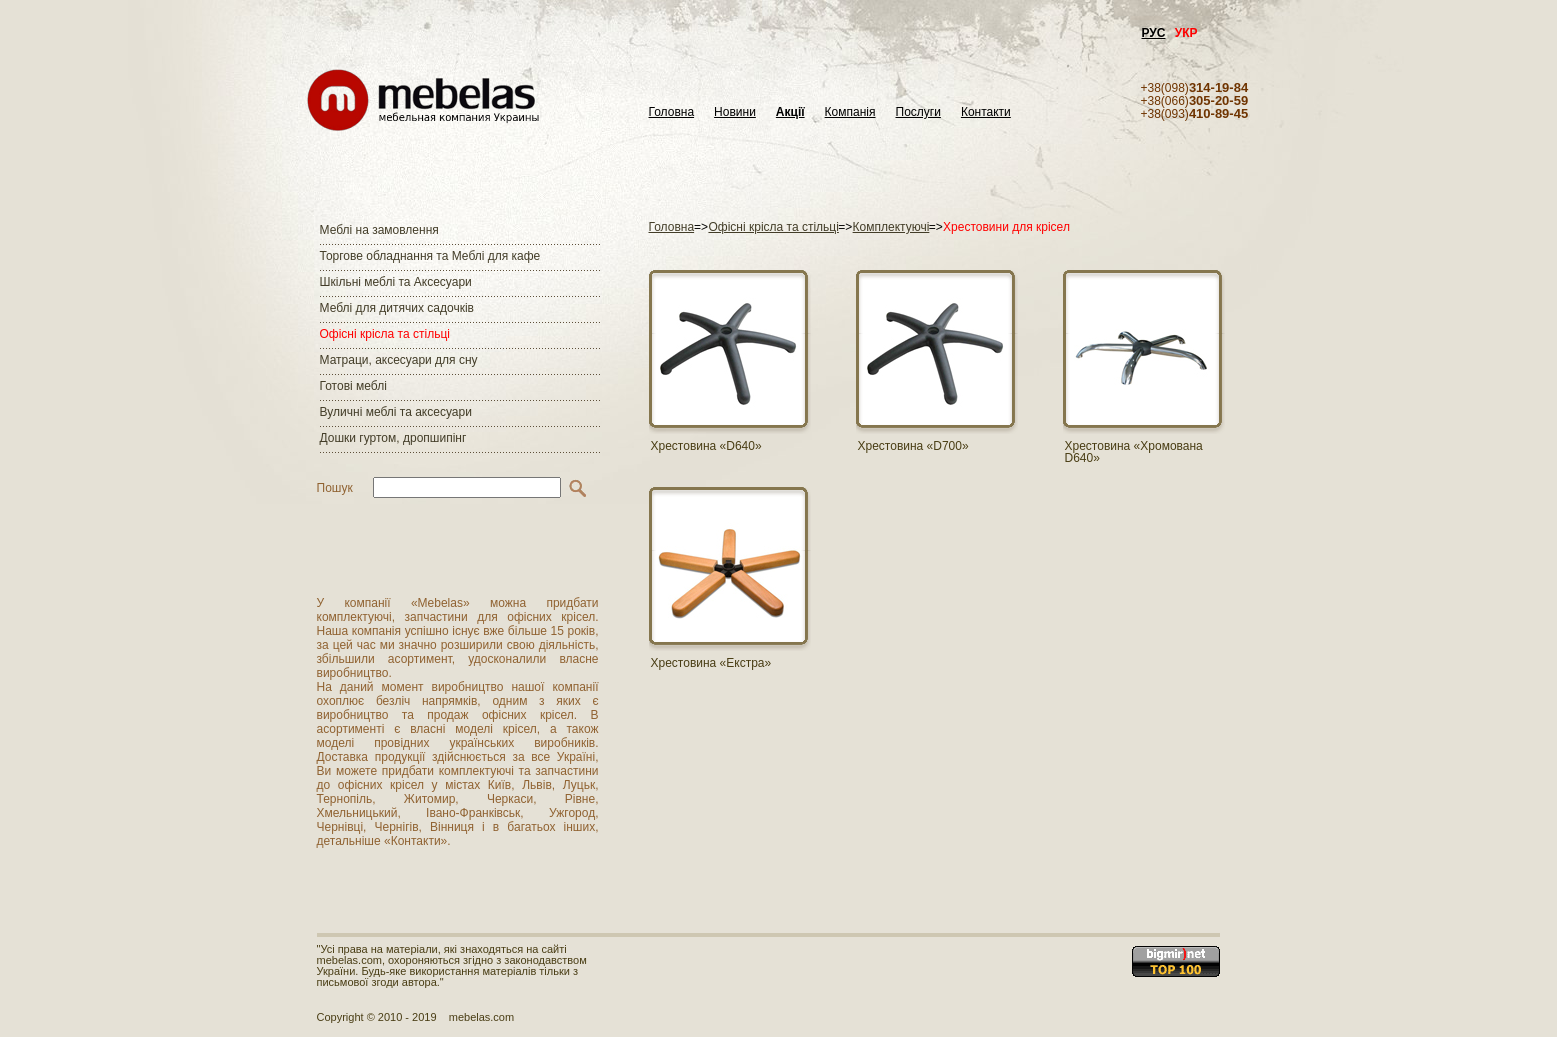 The image size is (1557, 1037). I want to click on Новини, so click(735, 112).